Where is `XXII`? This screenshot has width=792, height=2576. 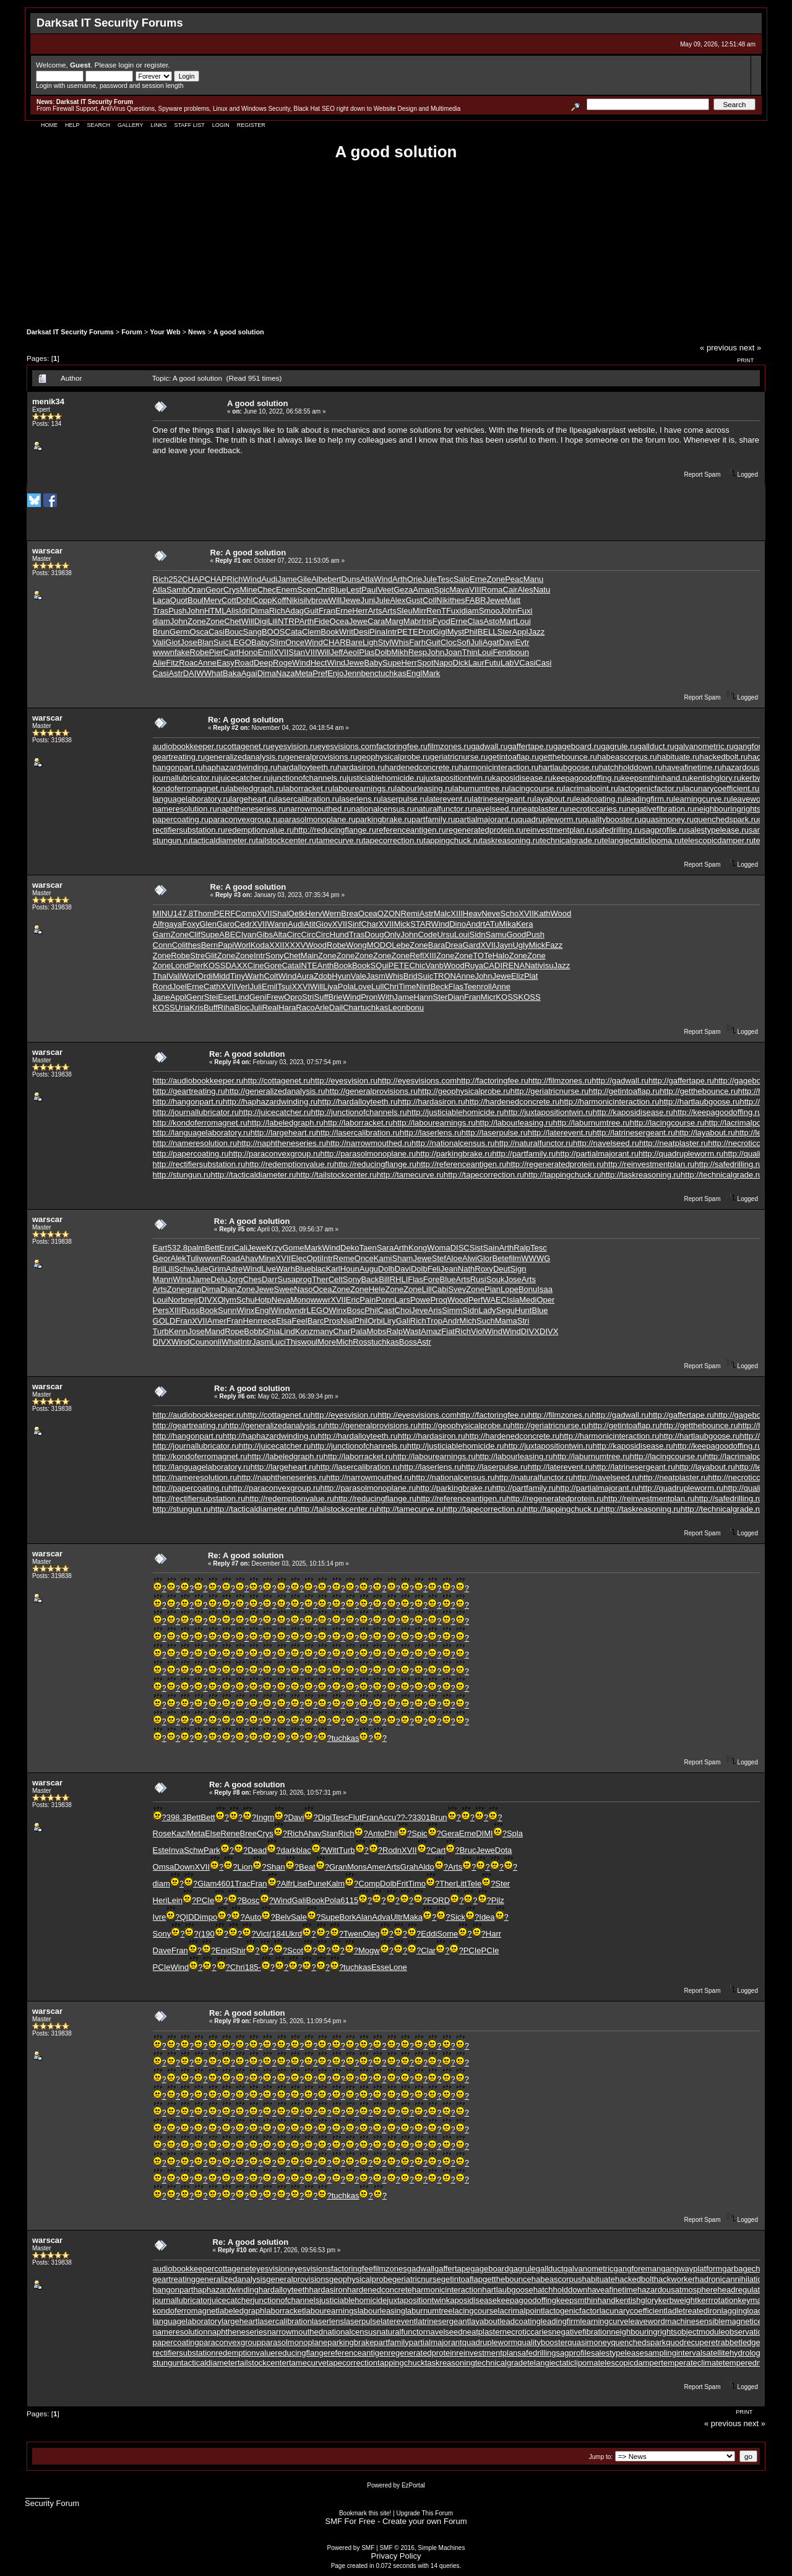
XXII is located at coordinates (277, 945).